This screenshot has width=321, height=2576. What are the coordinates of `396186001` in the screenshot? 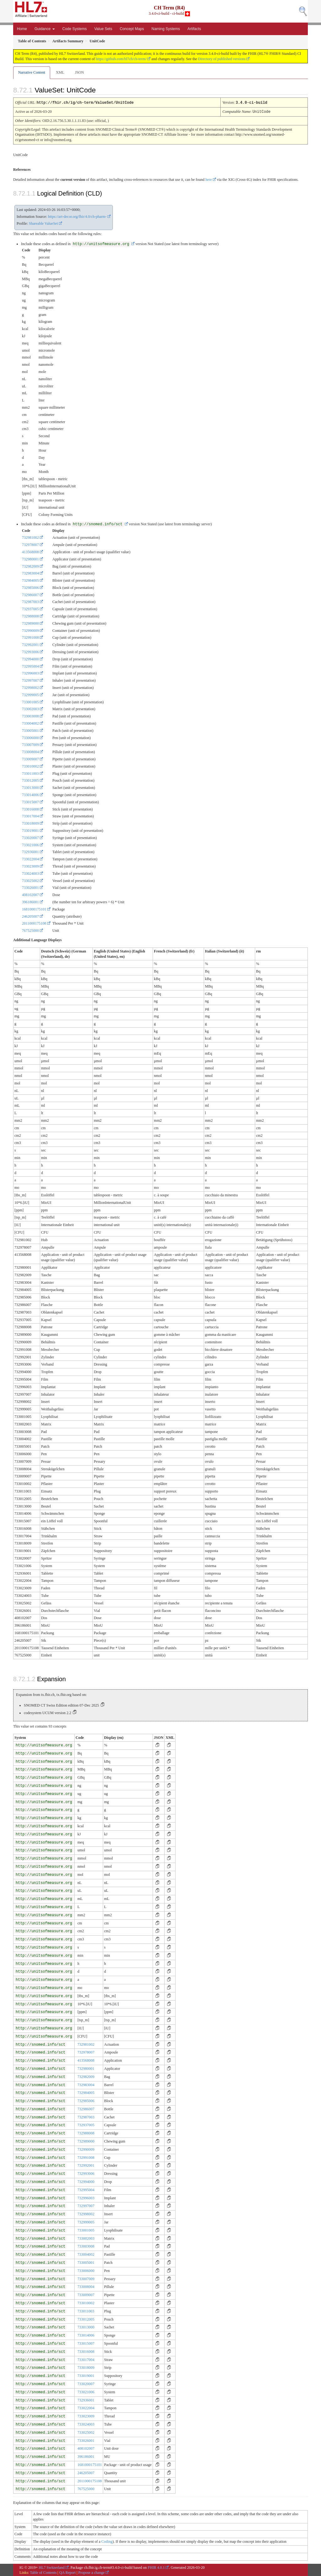 It's located at (30, 901).